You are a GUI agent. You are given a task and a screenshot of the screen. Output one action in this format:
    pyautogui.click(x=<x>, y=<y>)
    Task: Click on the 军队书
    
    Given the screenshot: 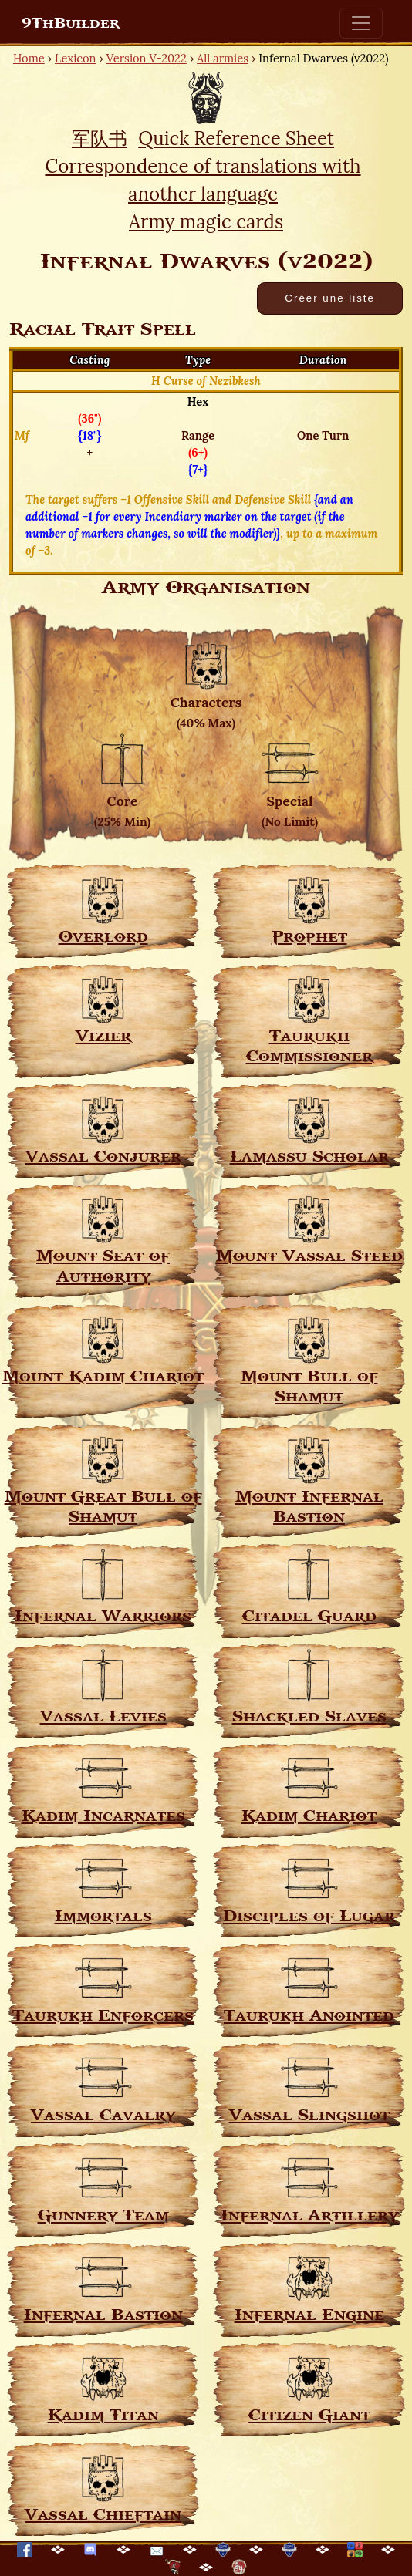 What is the action you would take?
    pyautogui.click(x=99, y=138)
    